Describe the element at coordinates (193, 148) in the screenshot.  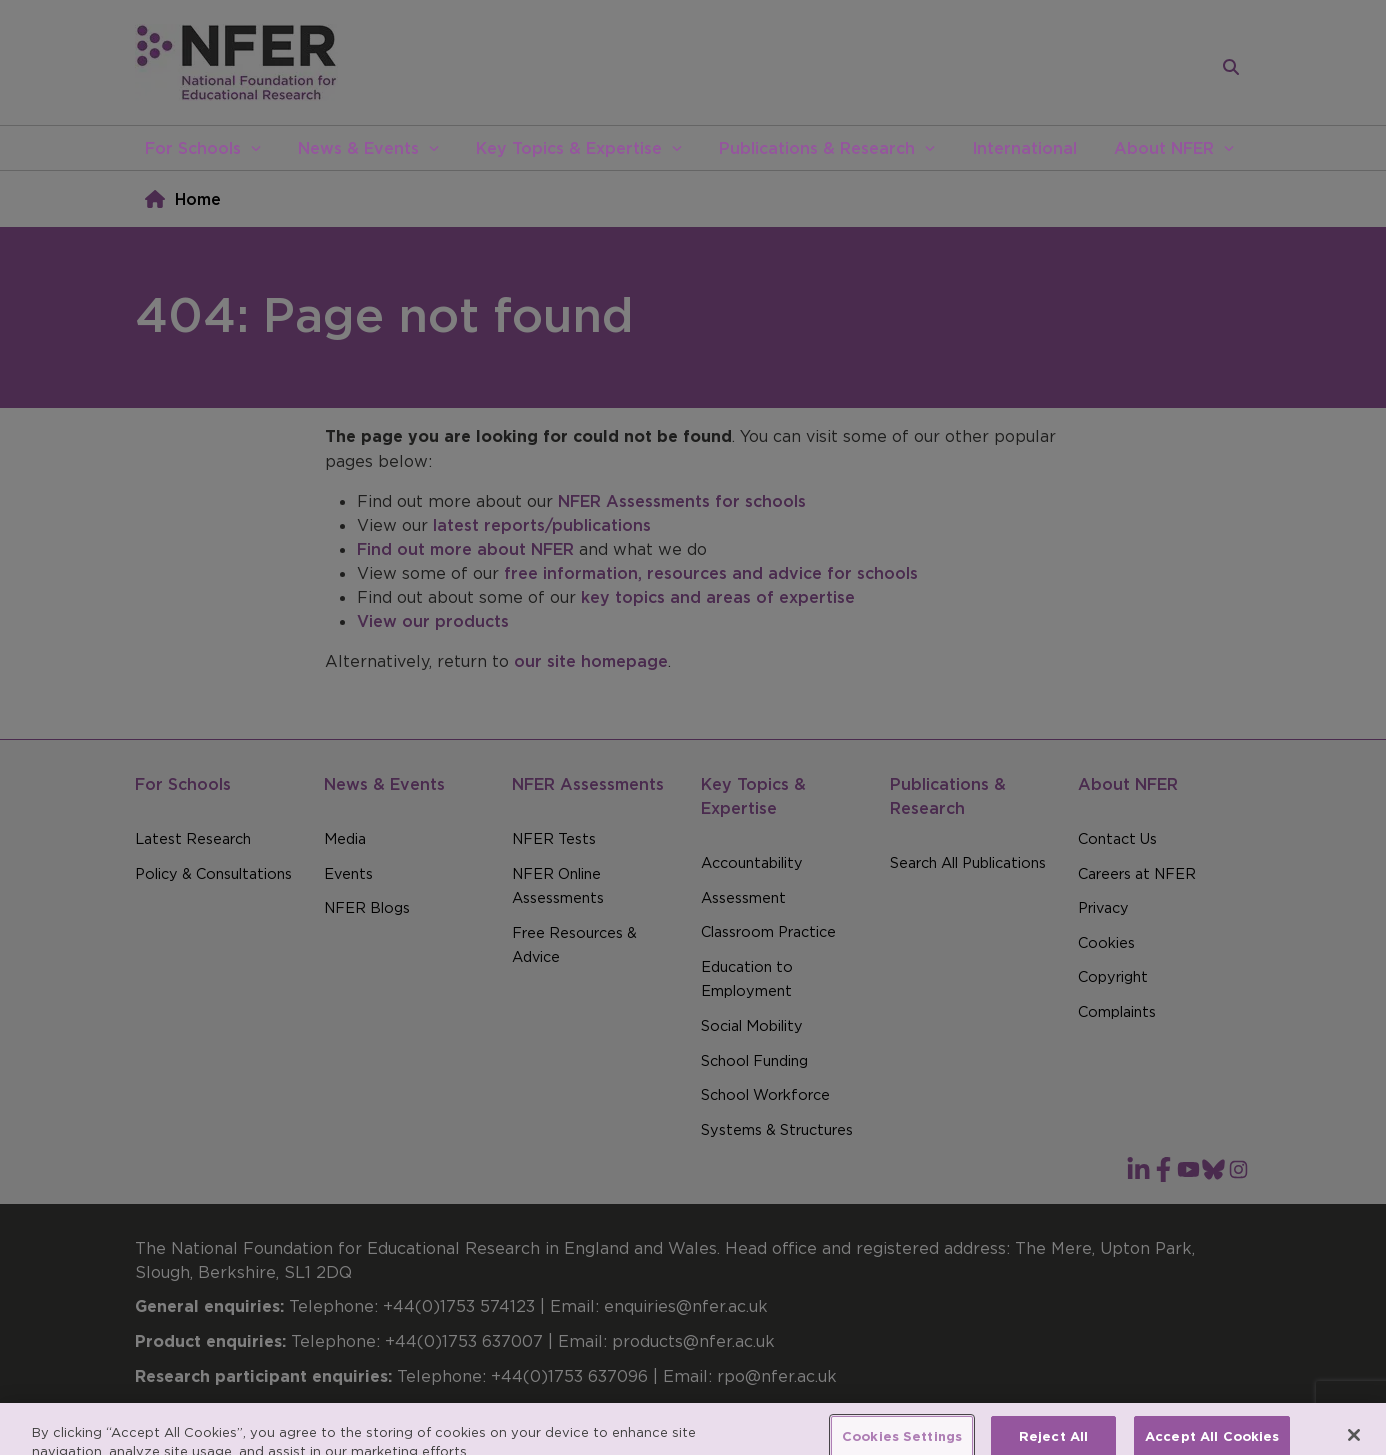
I see `For Schools` at that location.